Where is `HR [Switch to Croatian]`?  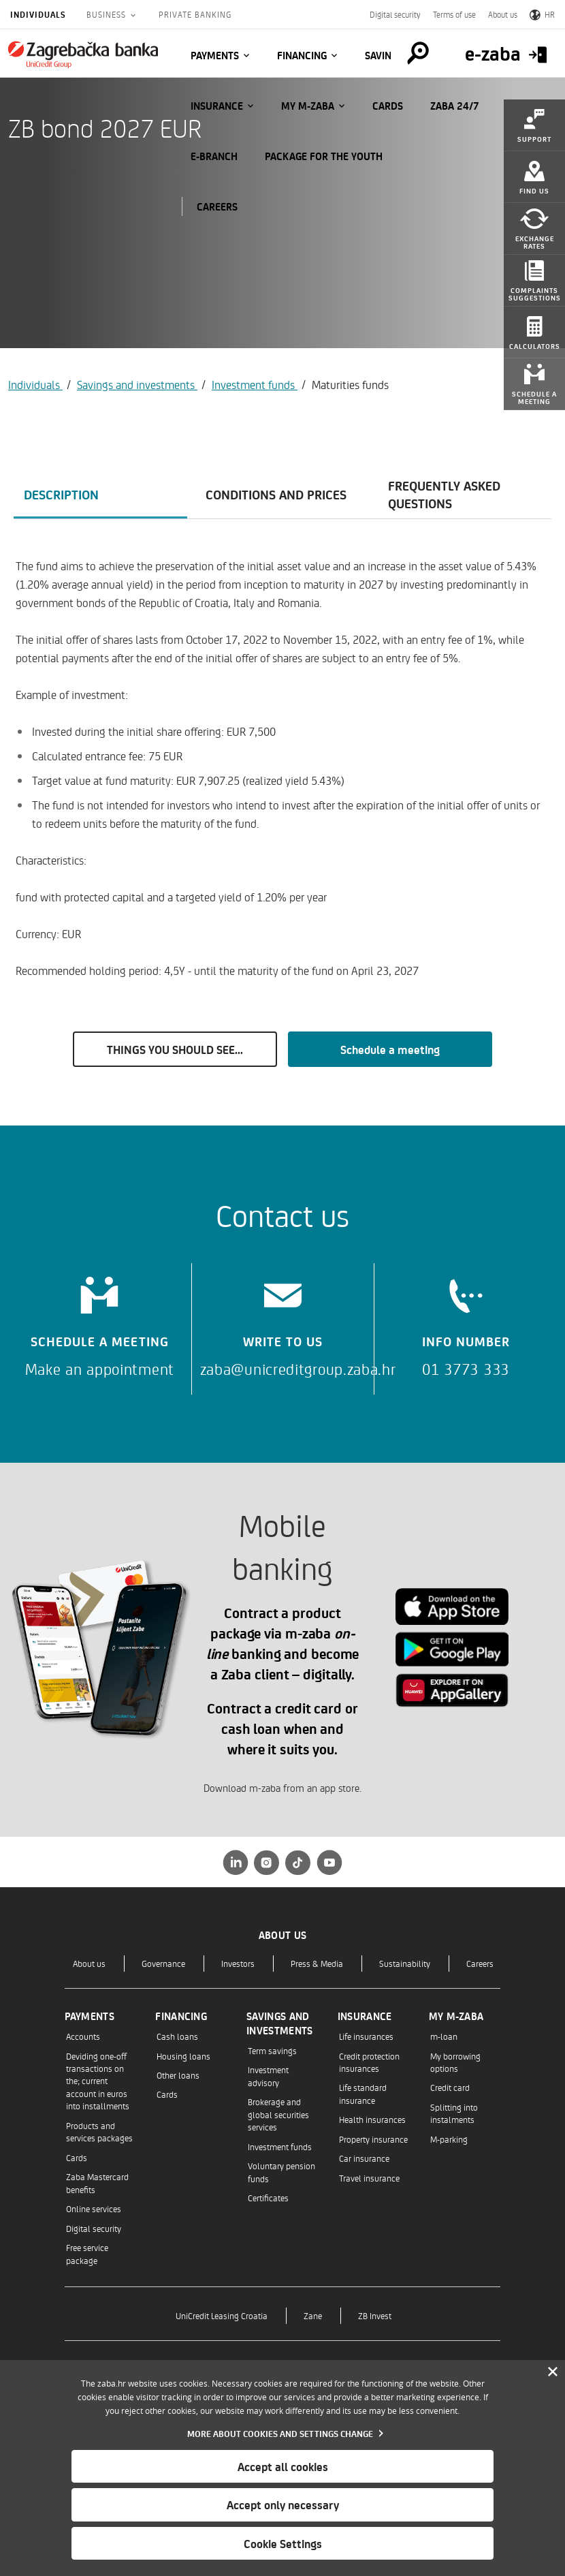 HR [Switch to Croatian] is located at coordinates (542, 14).